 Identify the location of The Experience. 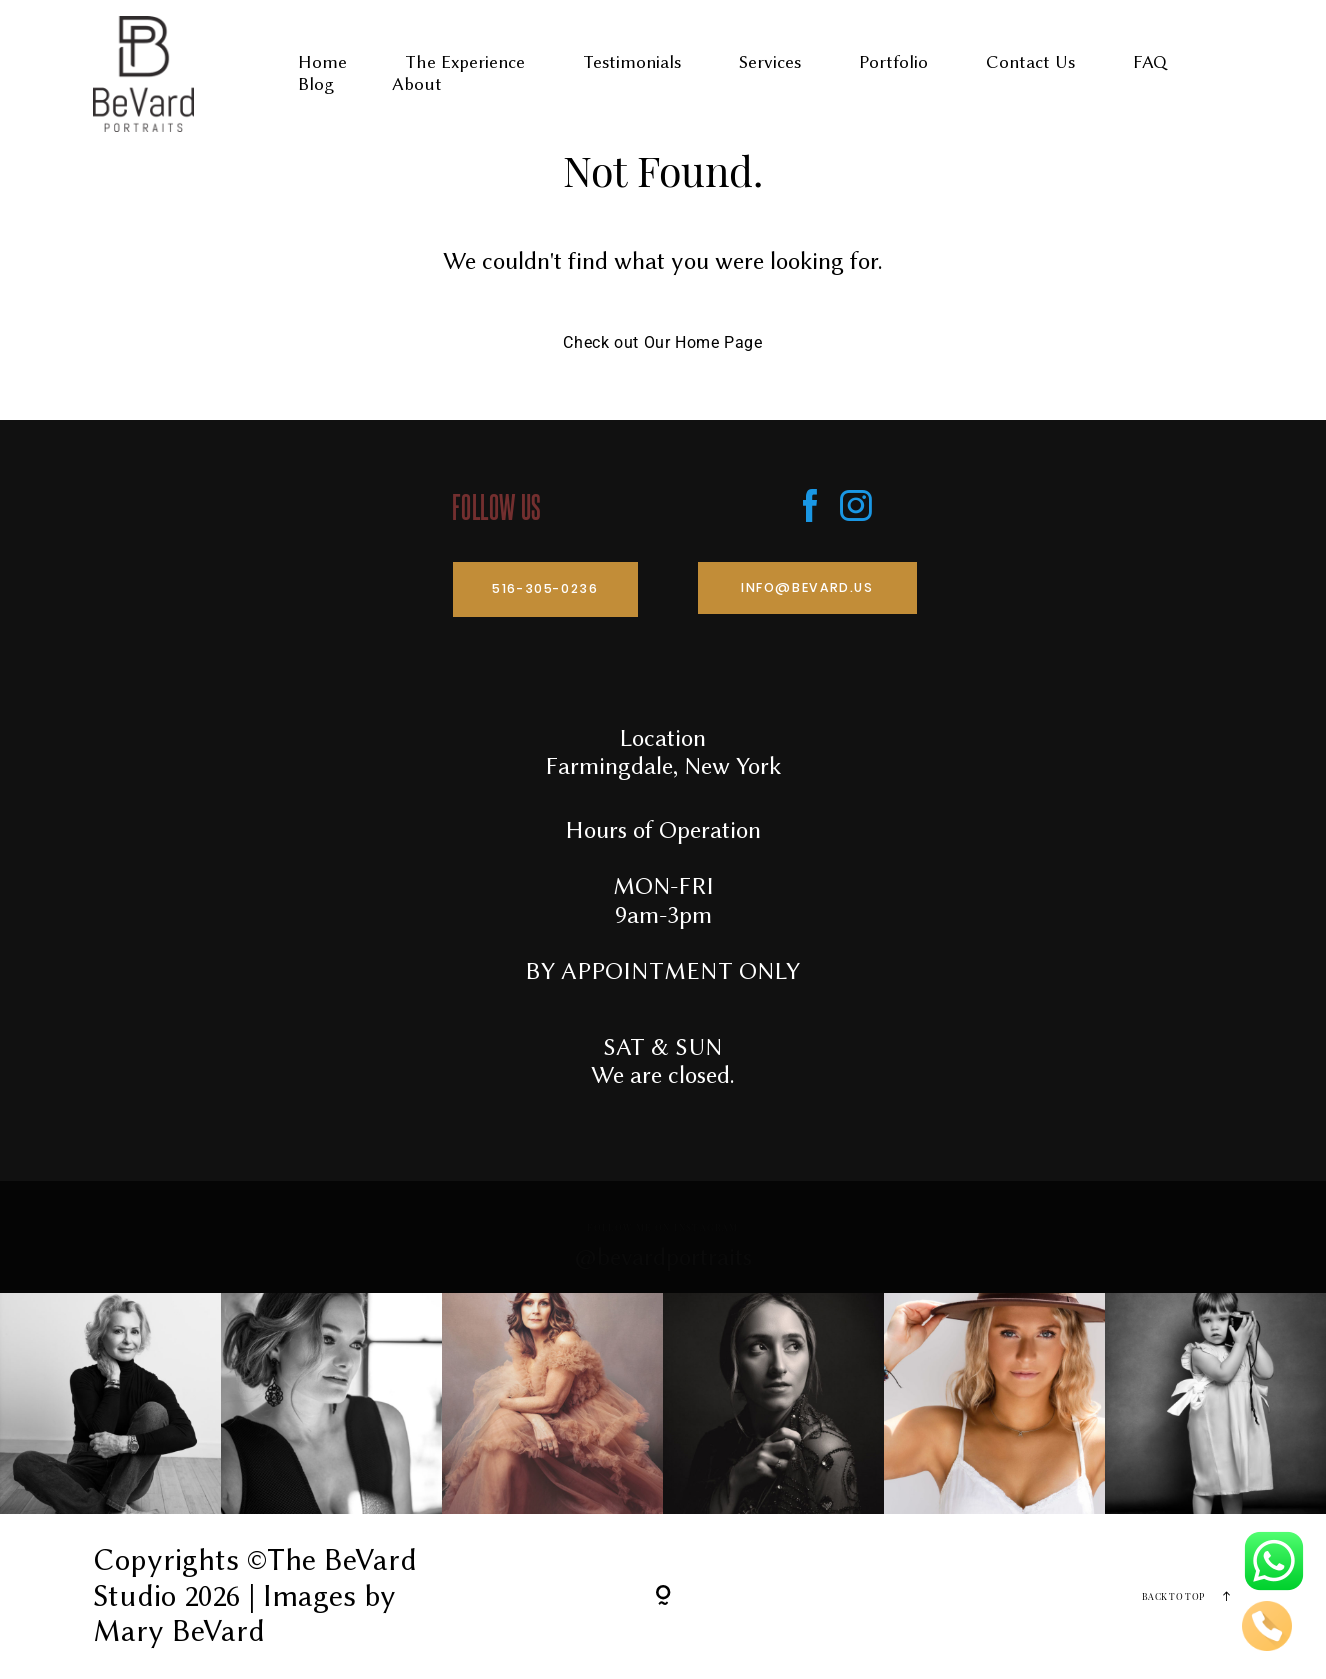
(465, 62).